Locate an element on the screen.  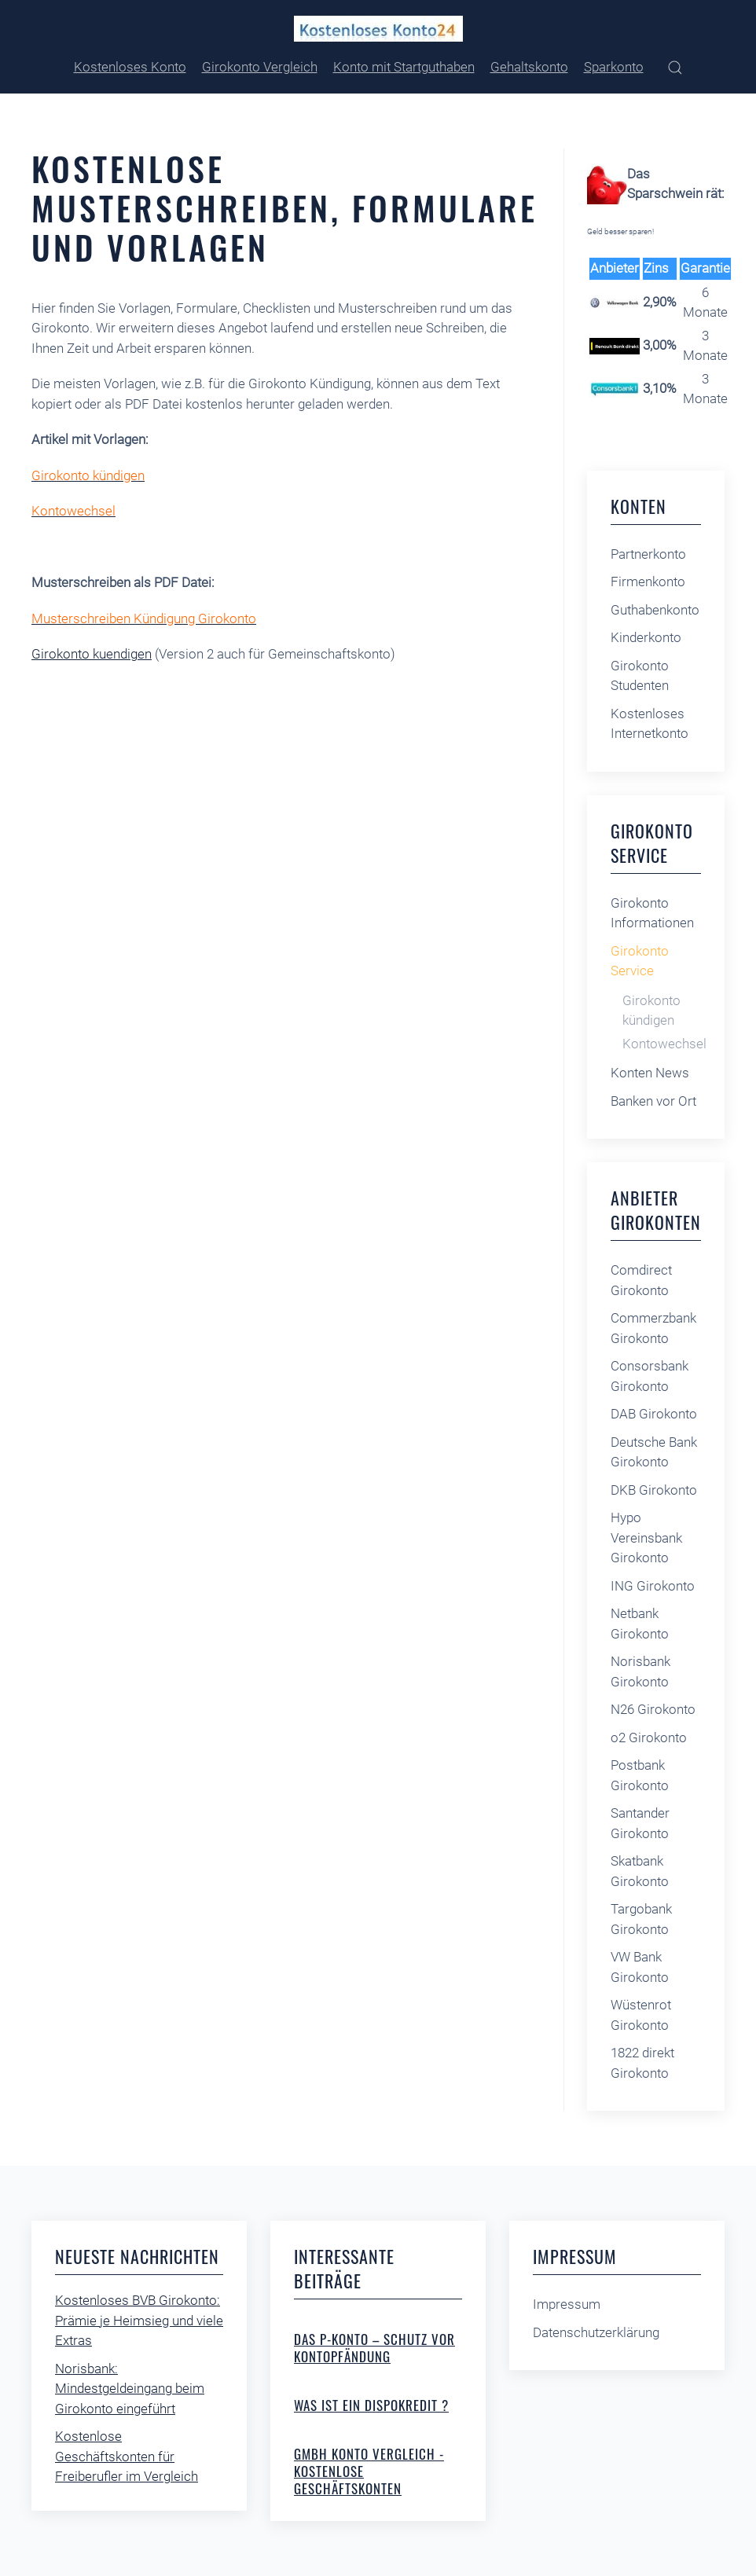
VW Bank Girokonto is located at coordinates (640, 1967).